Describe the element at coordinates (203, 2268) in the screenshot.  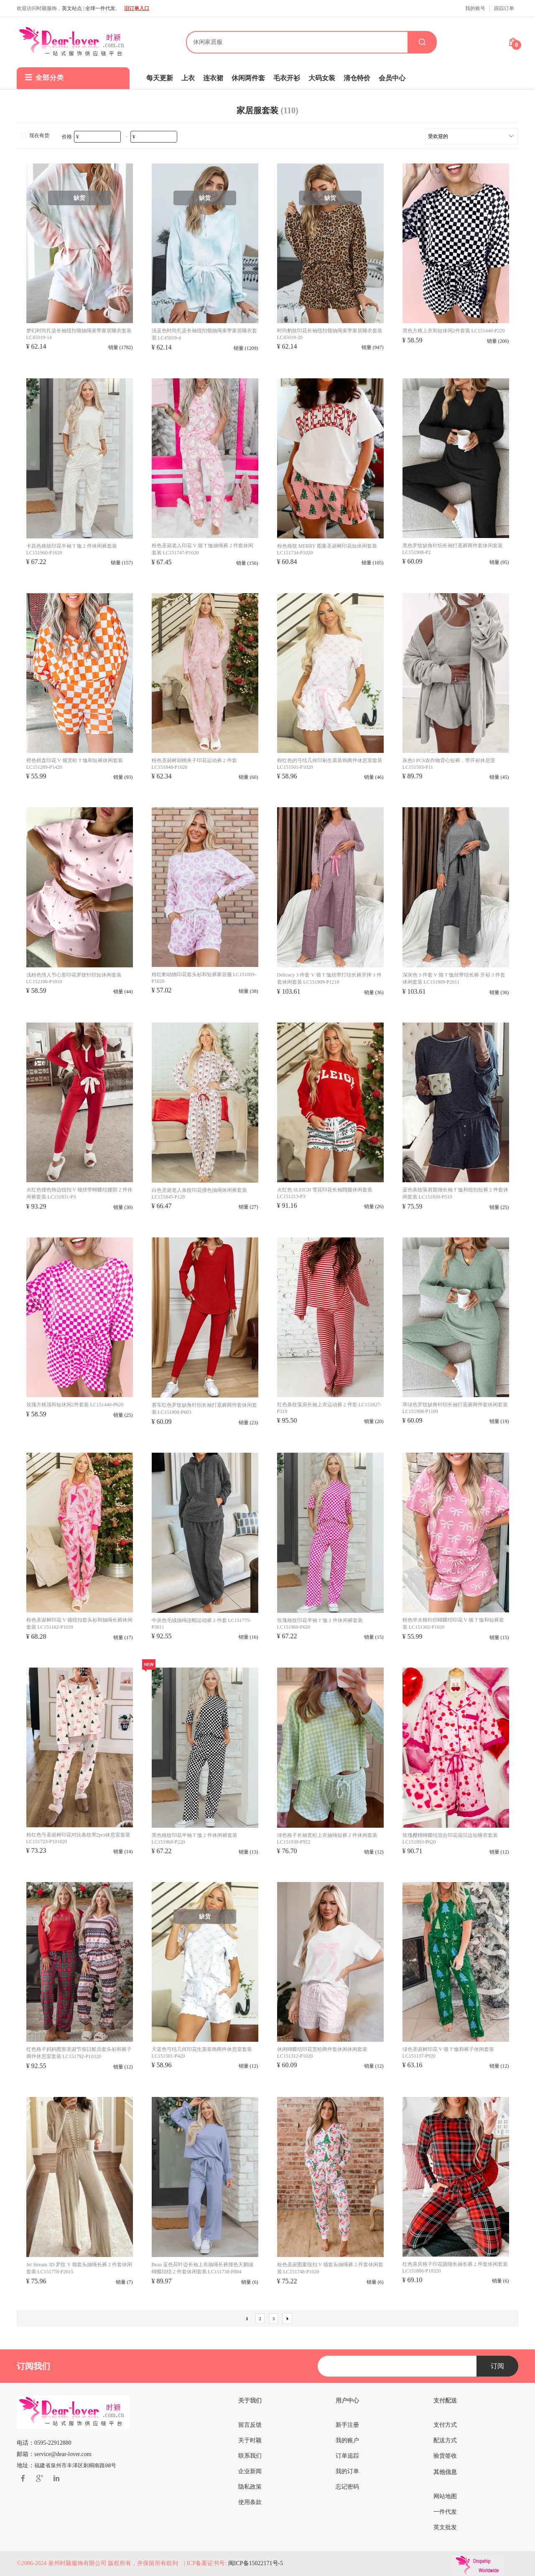
I see `Beau 蓝色荷叶边长袖上衣抽绳长裤撞色天鹅绒蝴蝶结结 2 件套休闲套装 LC151738-P804` at that location.